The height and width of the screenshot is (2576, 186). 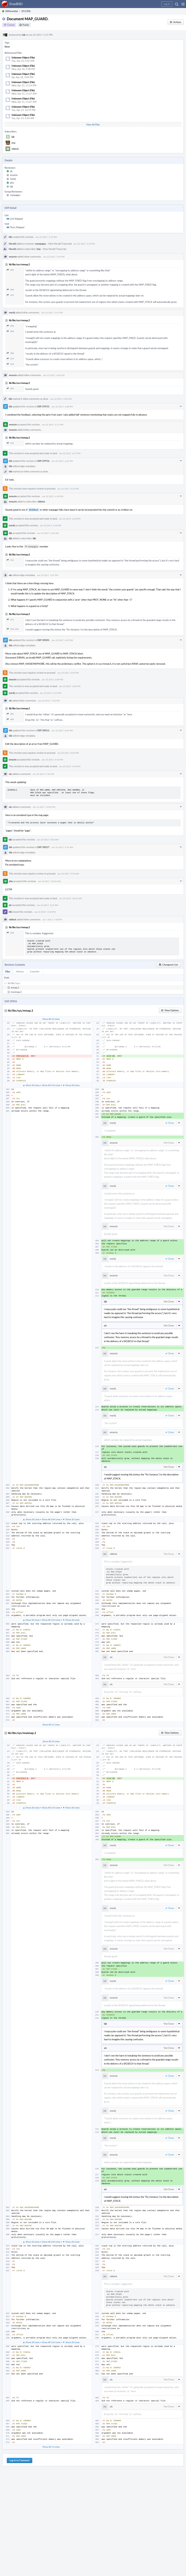 I want to click on Public, so click(x=25, y=25).